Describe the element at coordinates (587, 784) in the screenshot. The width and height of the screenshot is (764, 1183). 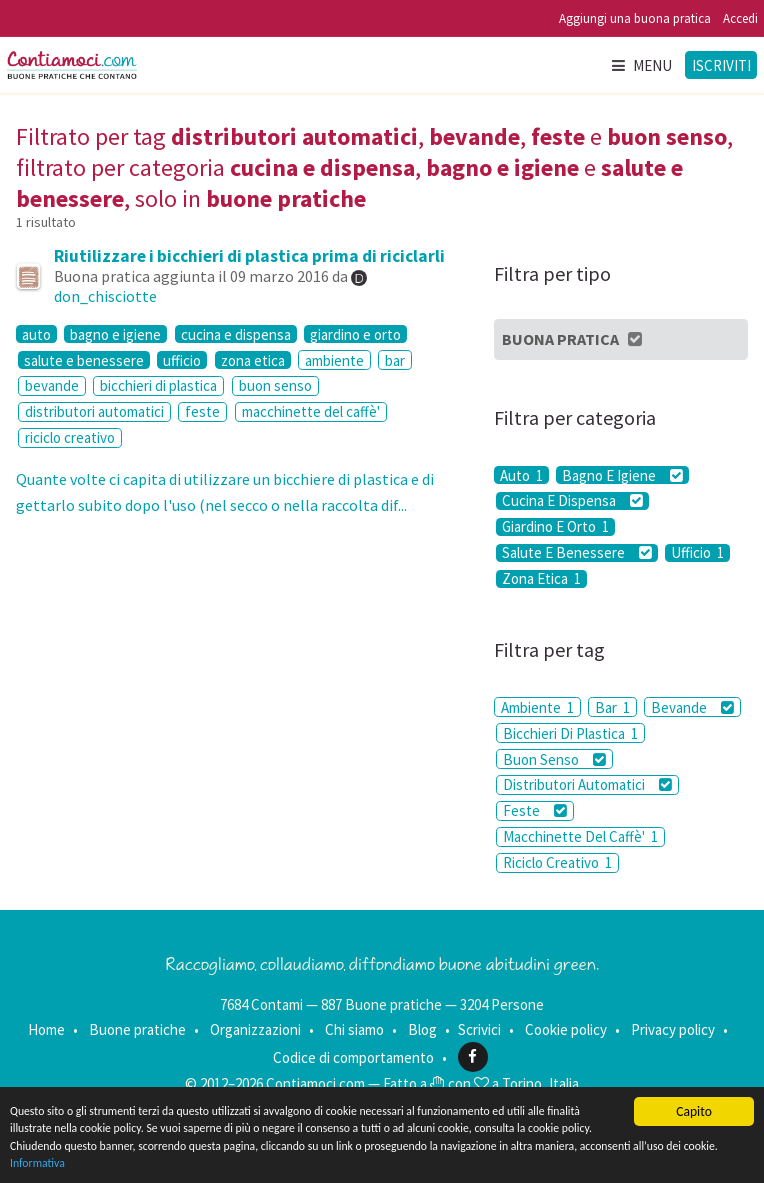
I see `Distributori Automatici` at that location.